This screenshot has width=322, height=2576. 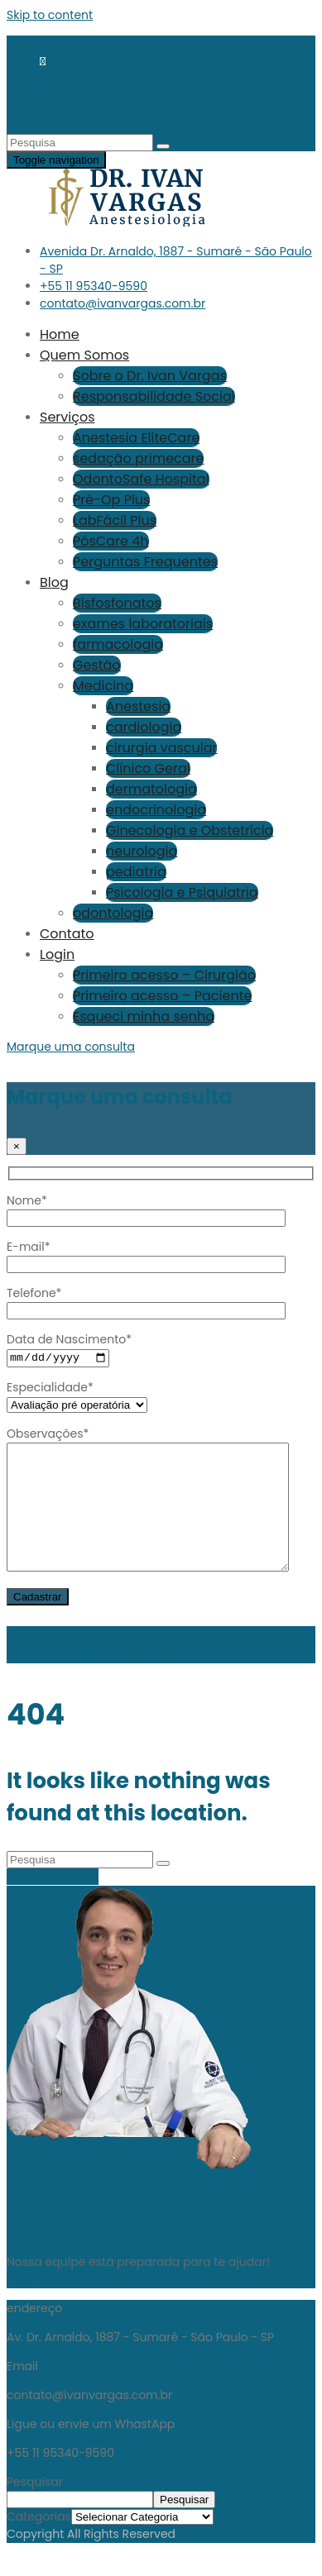 What do you see at coordinates (146, 1255) in the screenshot?
I see `E-mail*` at bounding box center [146, 1255].